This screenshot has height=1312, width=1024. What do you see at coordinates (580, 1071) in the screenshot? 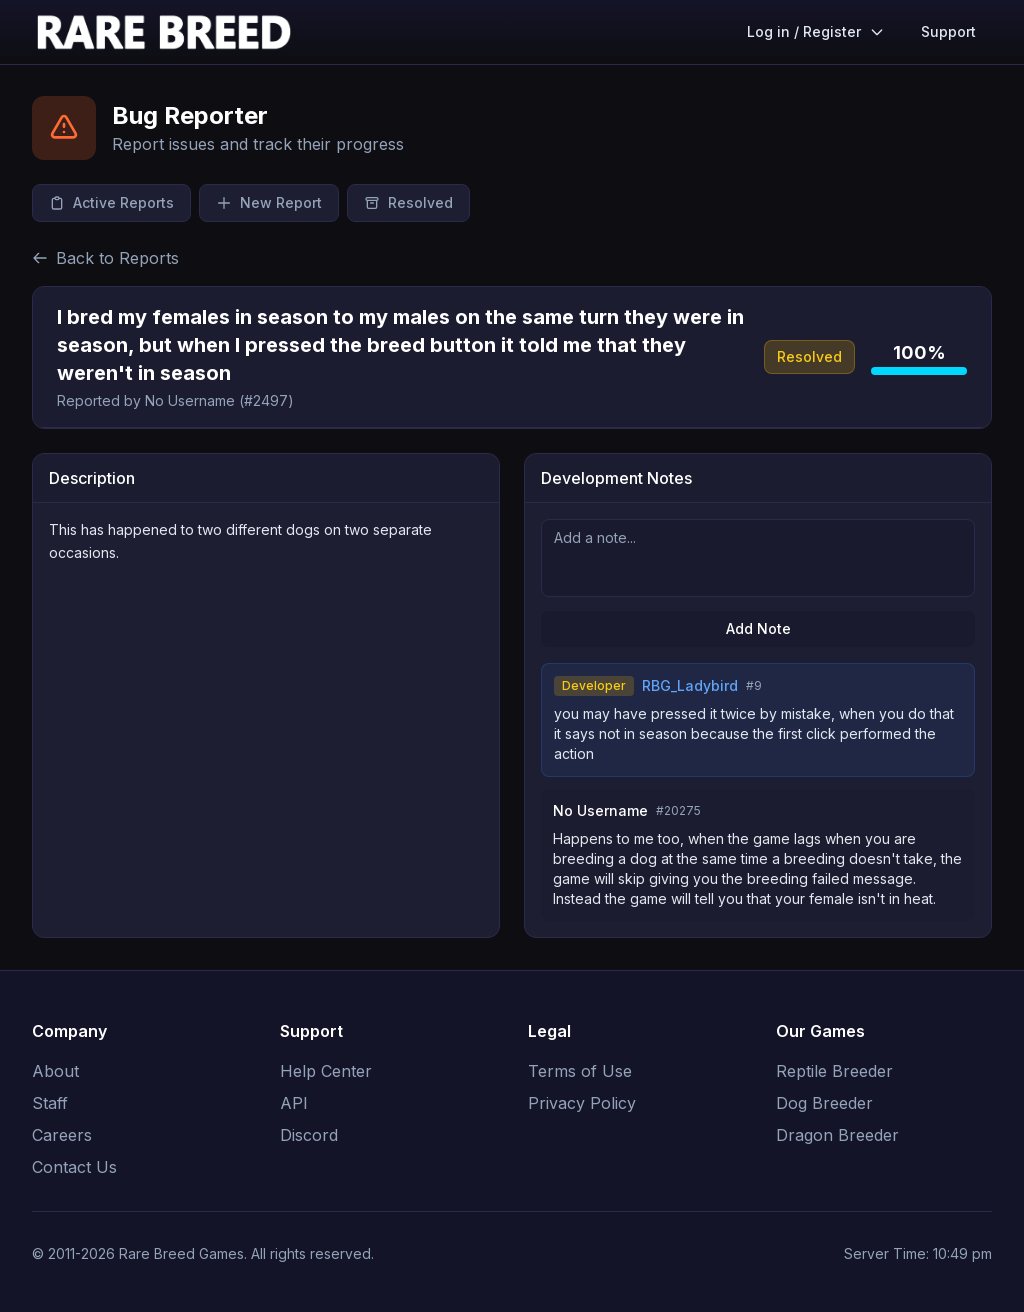
I see `Terms of Use` at bounding box center [580, 1071].